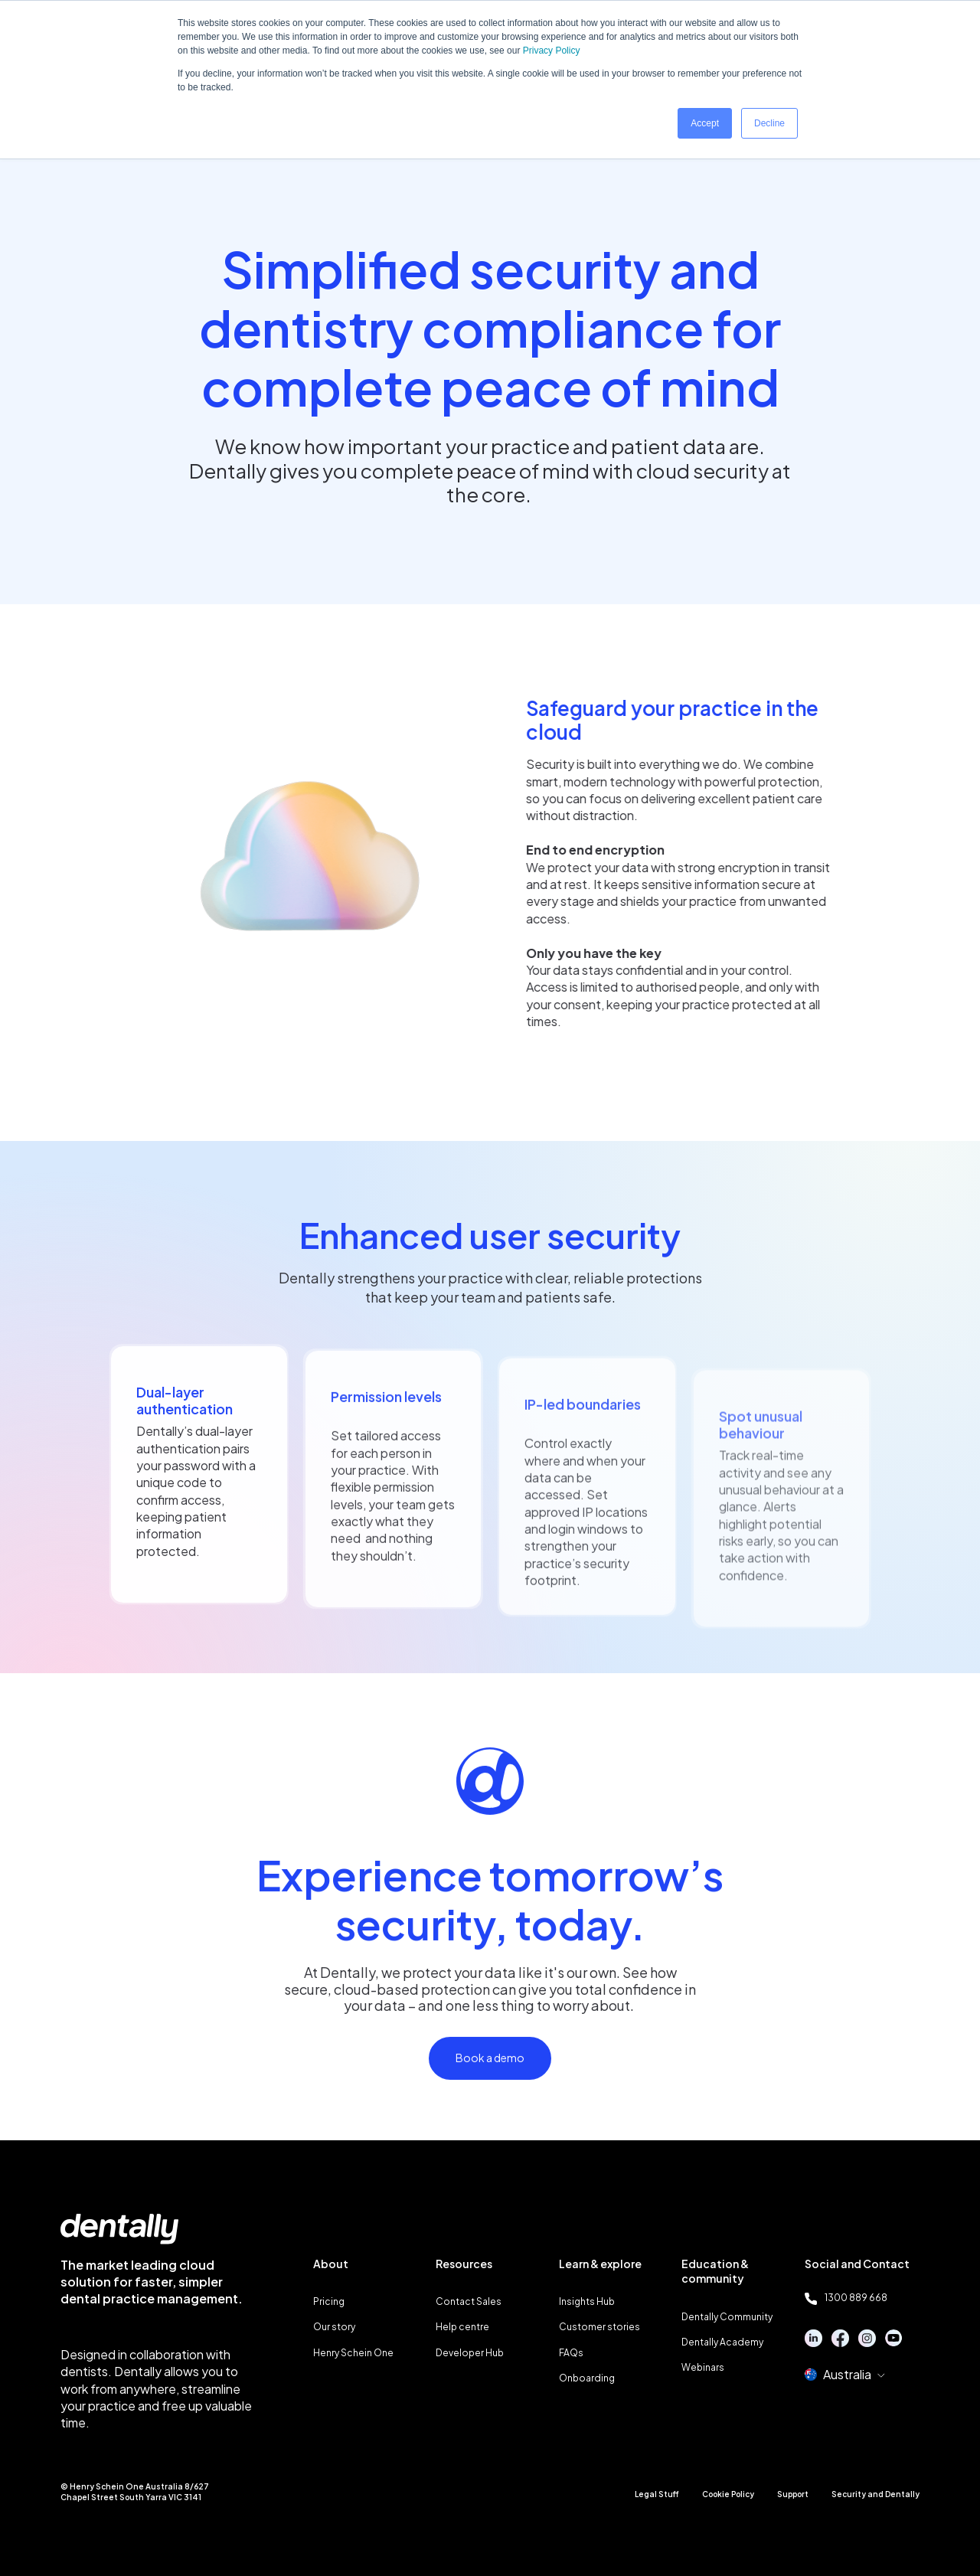  I want to click on 1300 889 668, so click(846, 2298).